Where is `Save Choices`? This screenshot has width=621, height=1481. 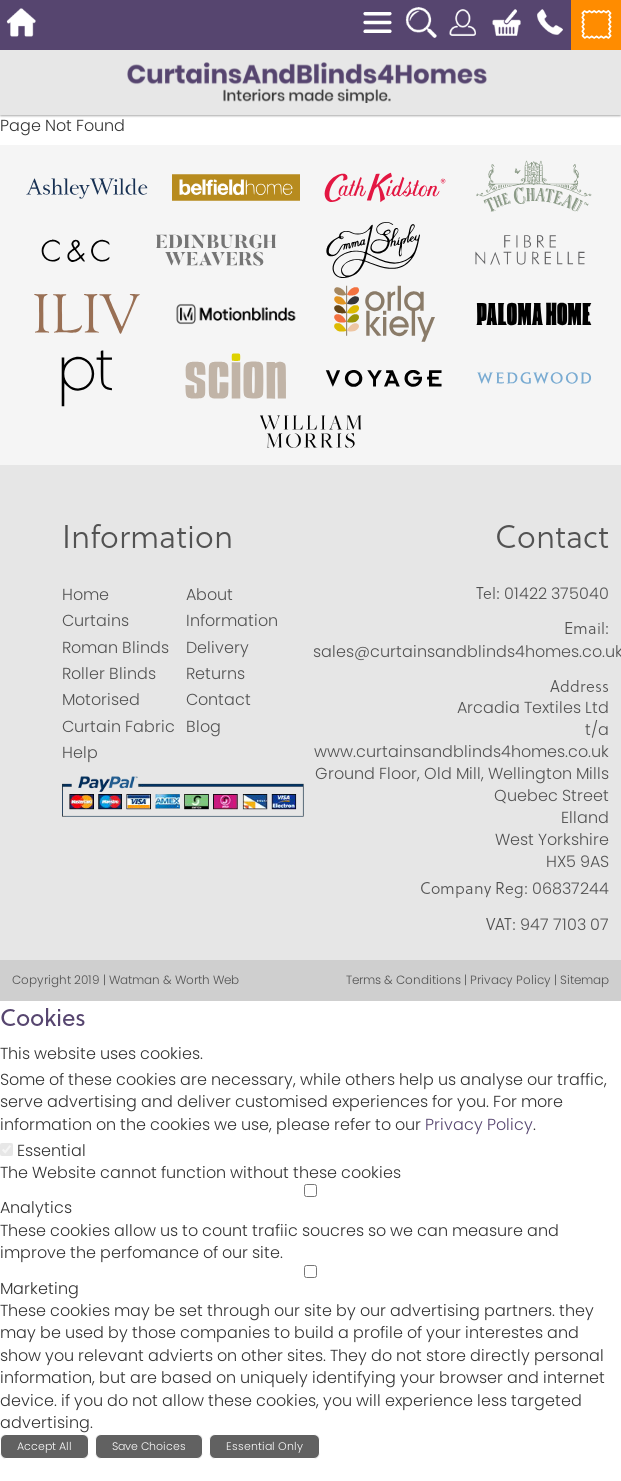 Save Choices is located at coordinates (149, 1446).